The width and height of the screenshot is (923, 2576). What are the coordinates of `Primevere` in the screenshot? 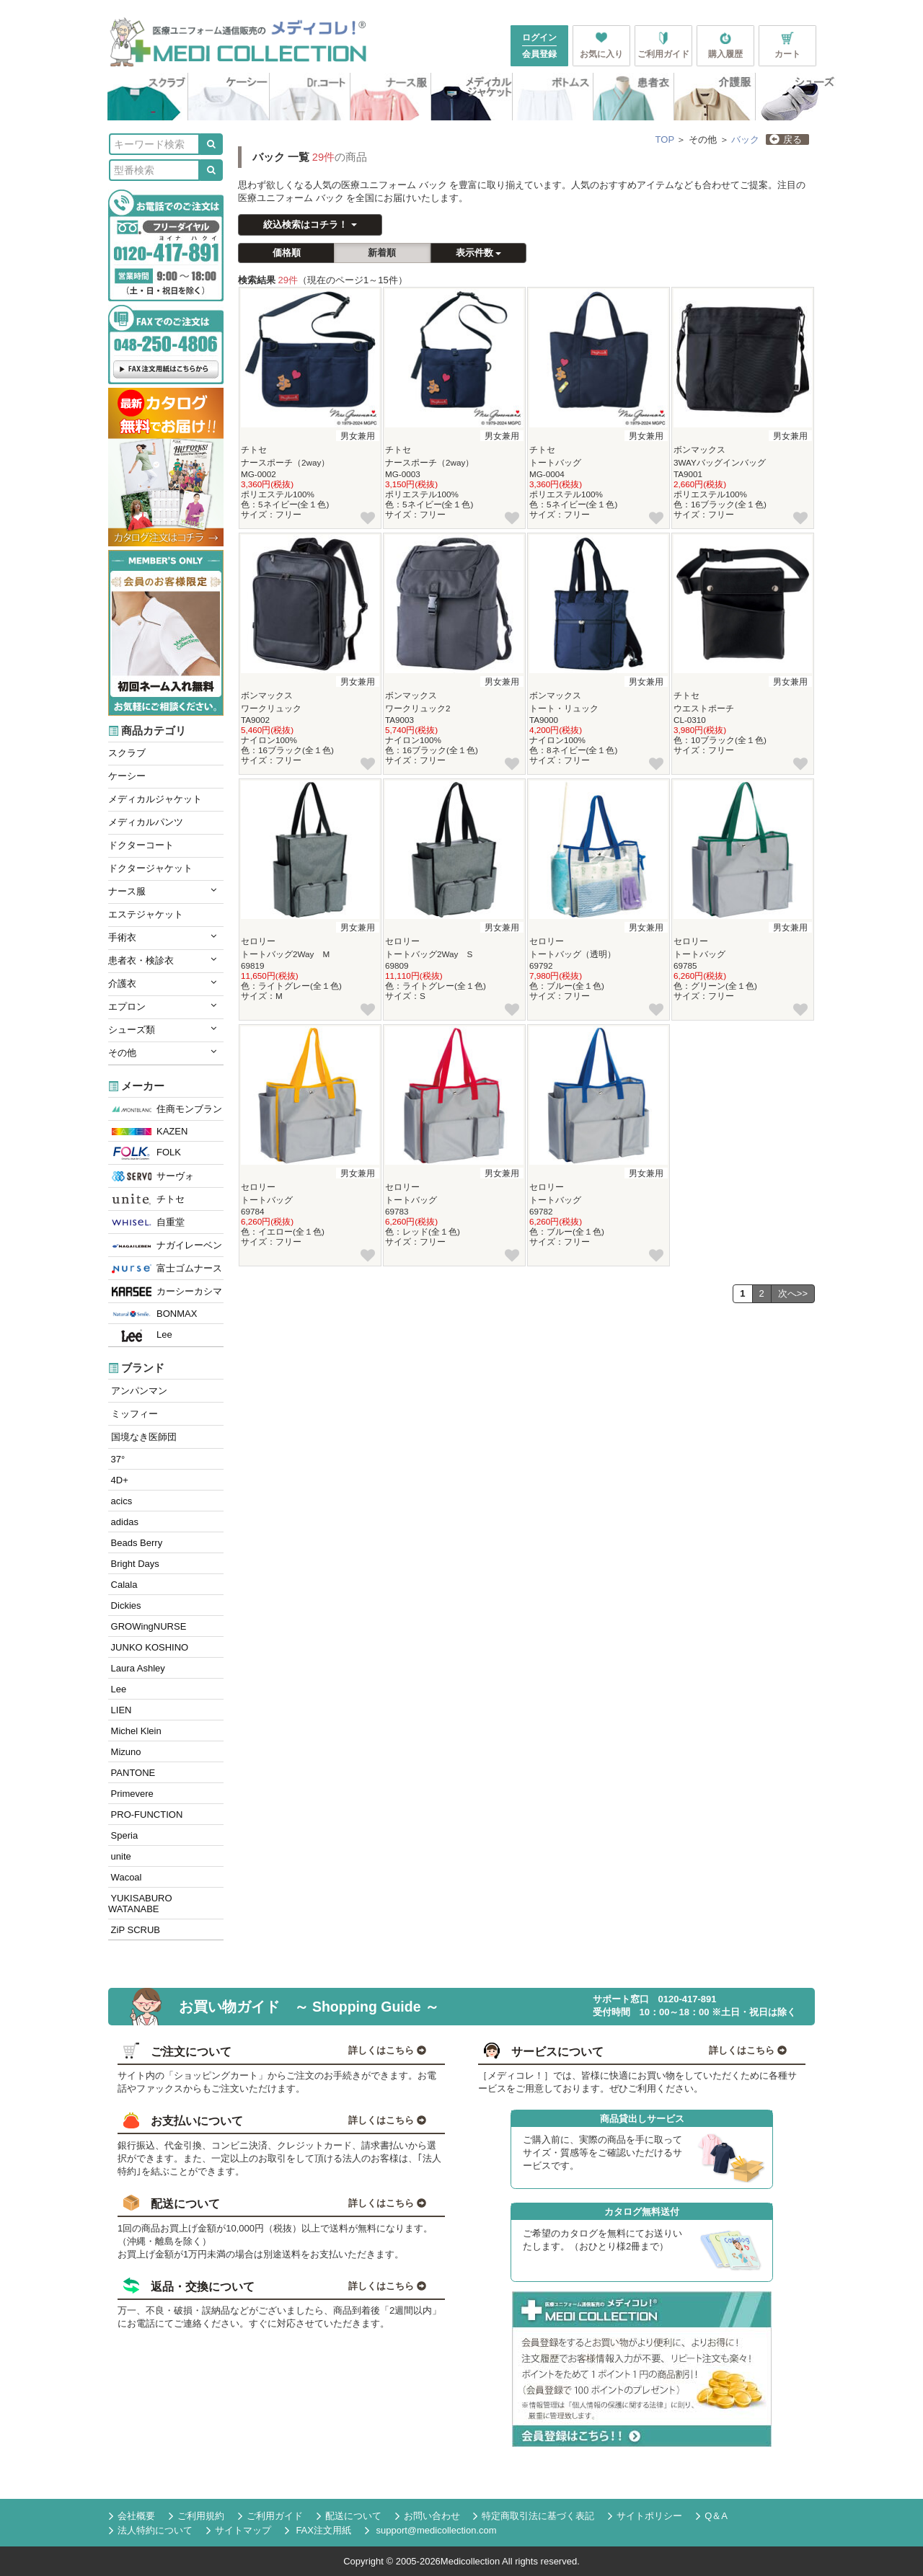 It's located at (131, 1793).